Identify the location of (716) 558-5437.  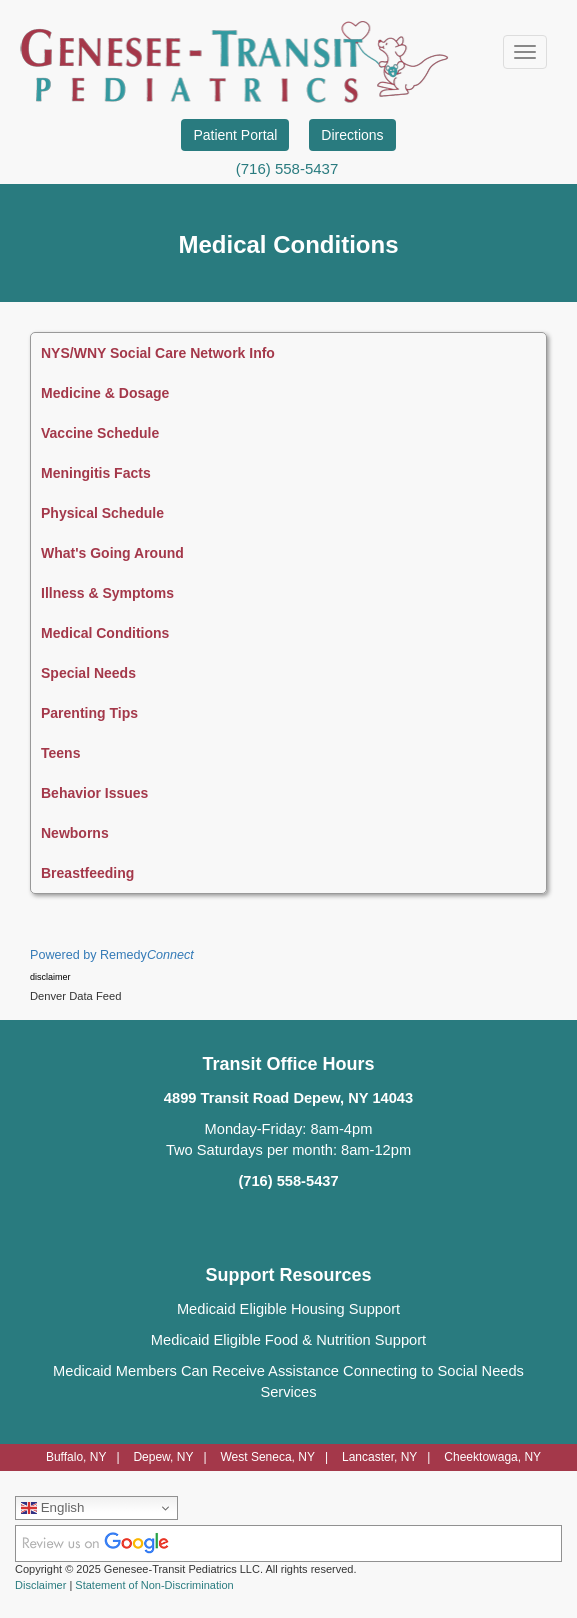
(287, 168).